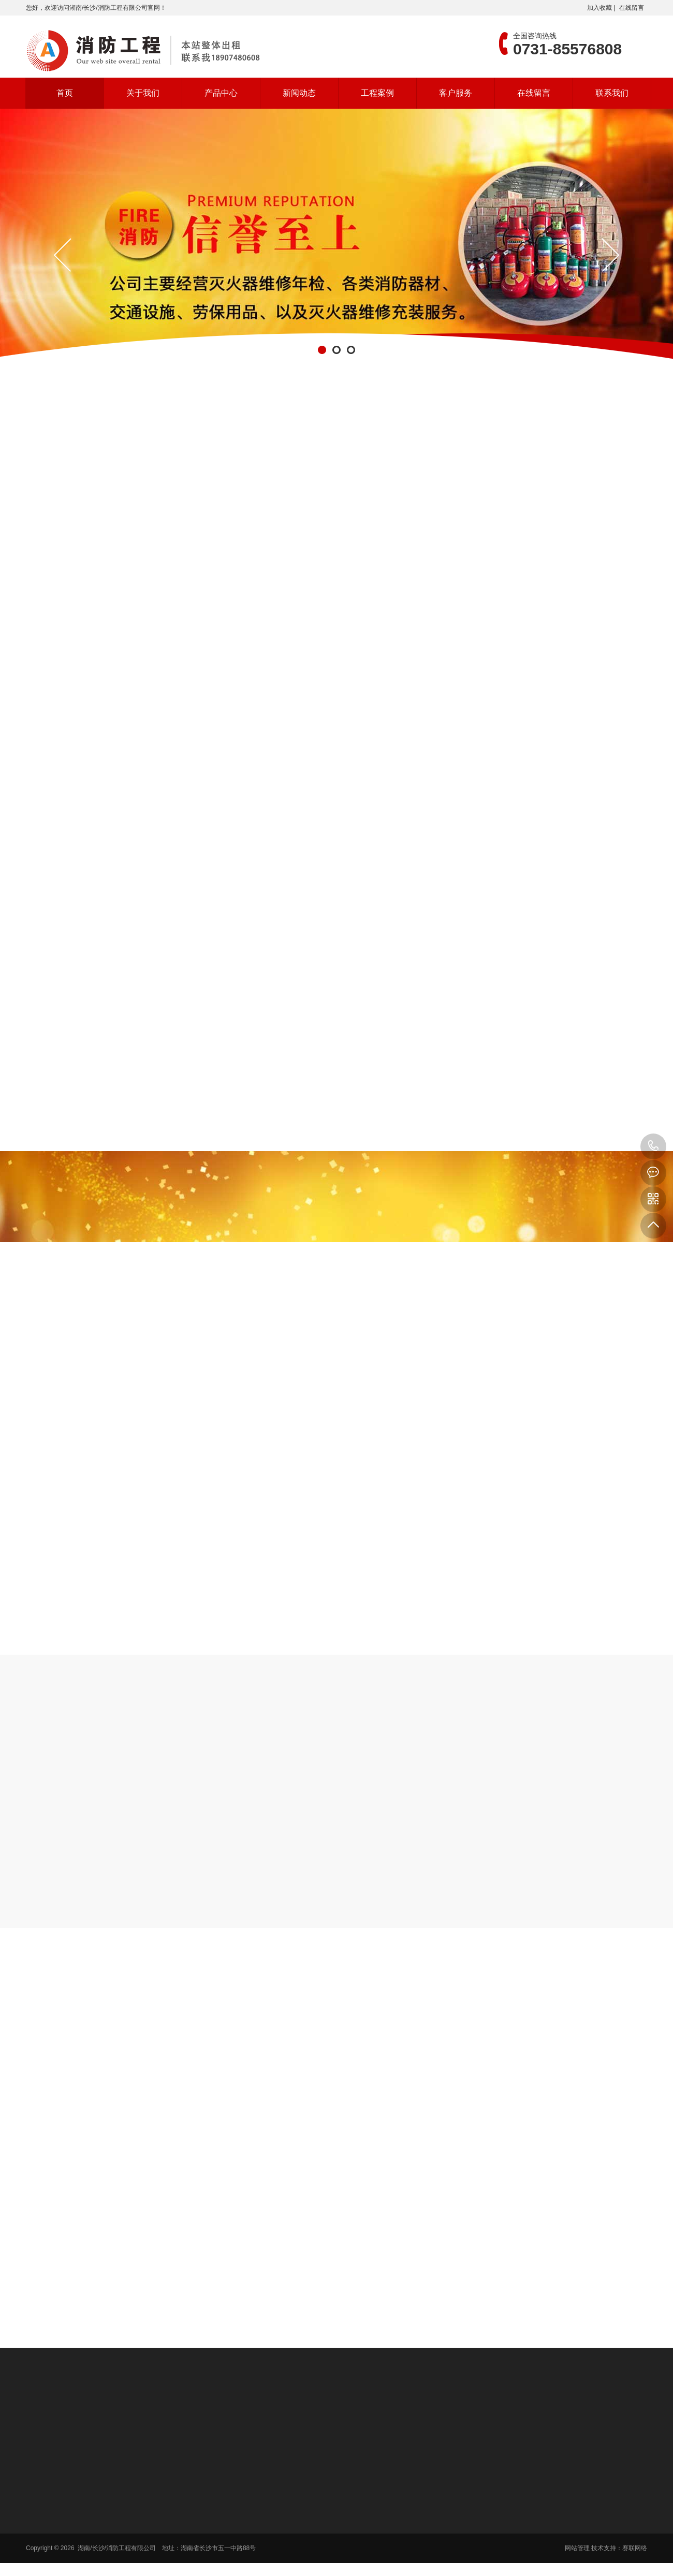  I want to click on 加入收藏, so click(599, 7).